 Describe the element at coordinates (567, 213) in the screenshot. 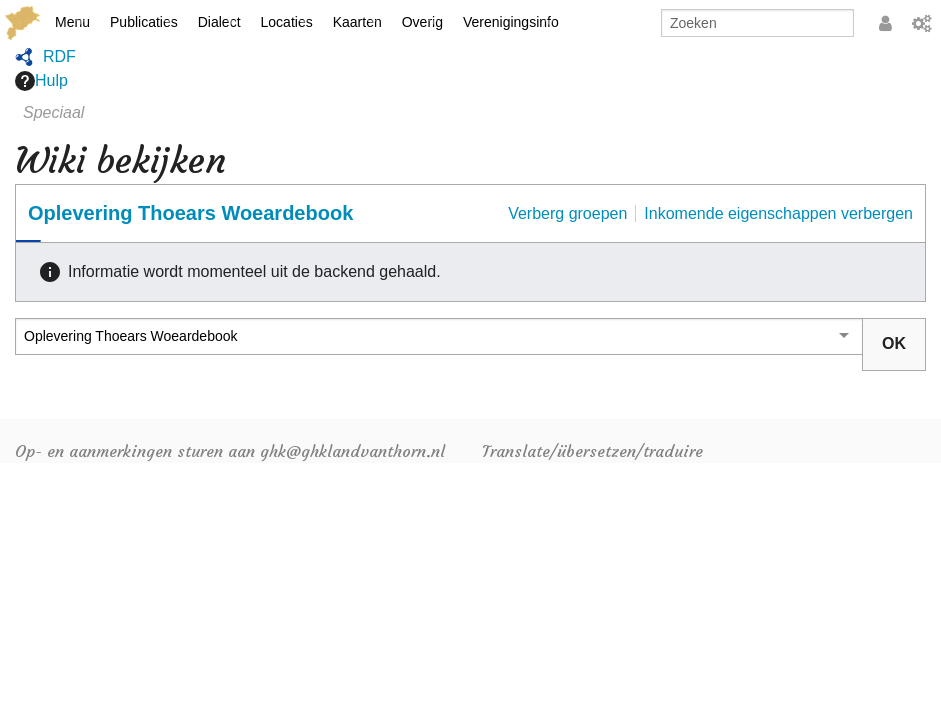

I see `Verberg groepen` at that location.